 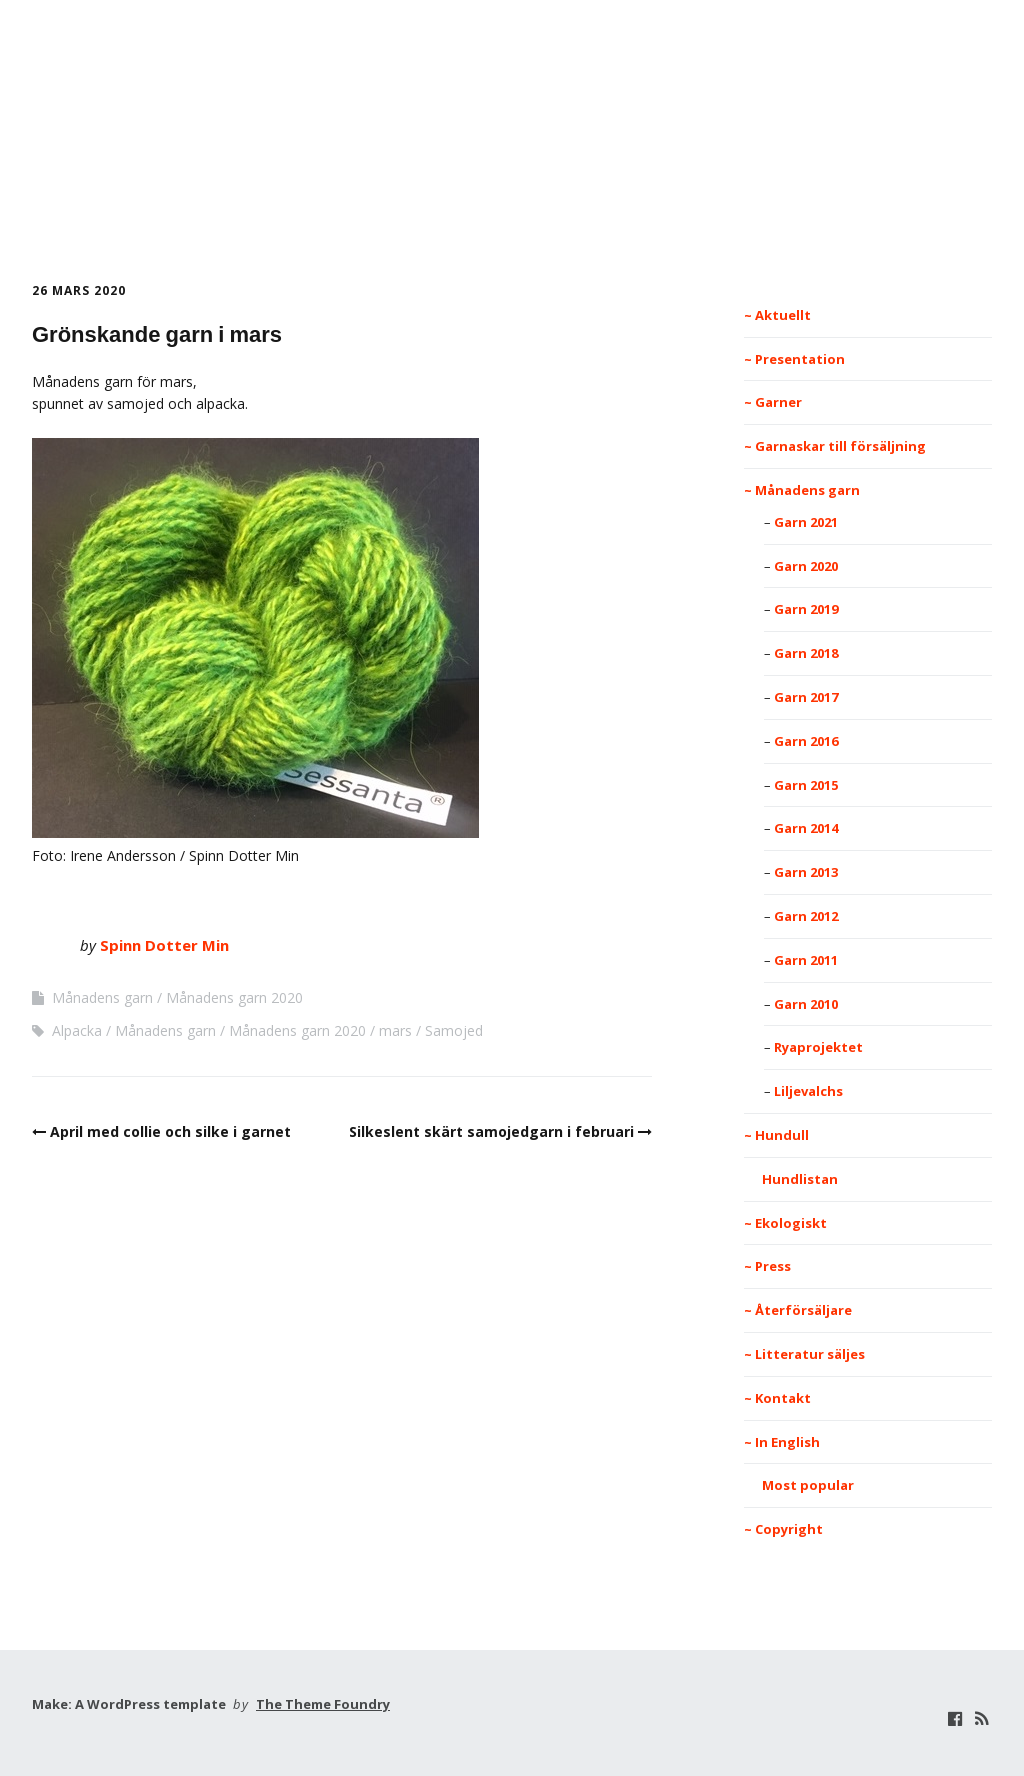 I want to click on April med collie och silke i garnet, so click(x=170, y=1131).